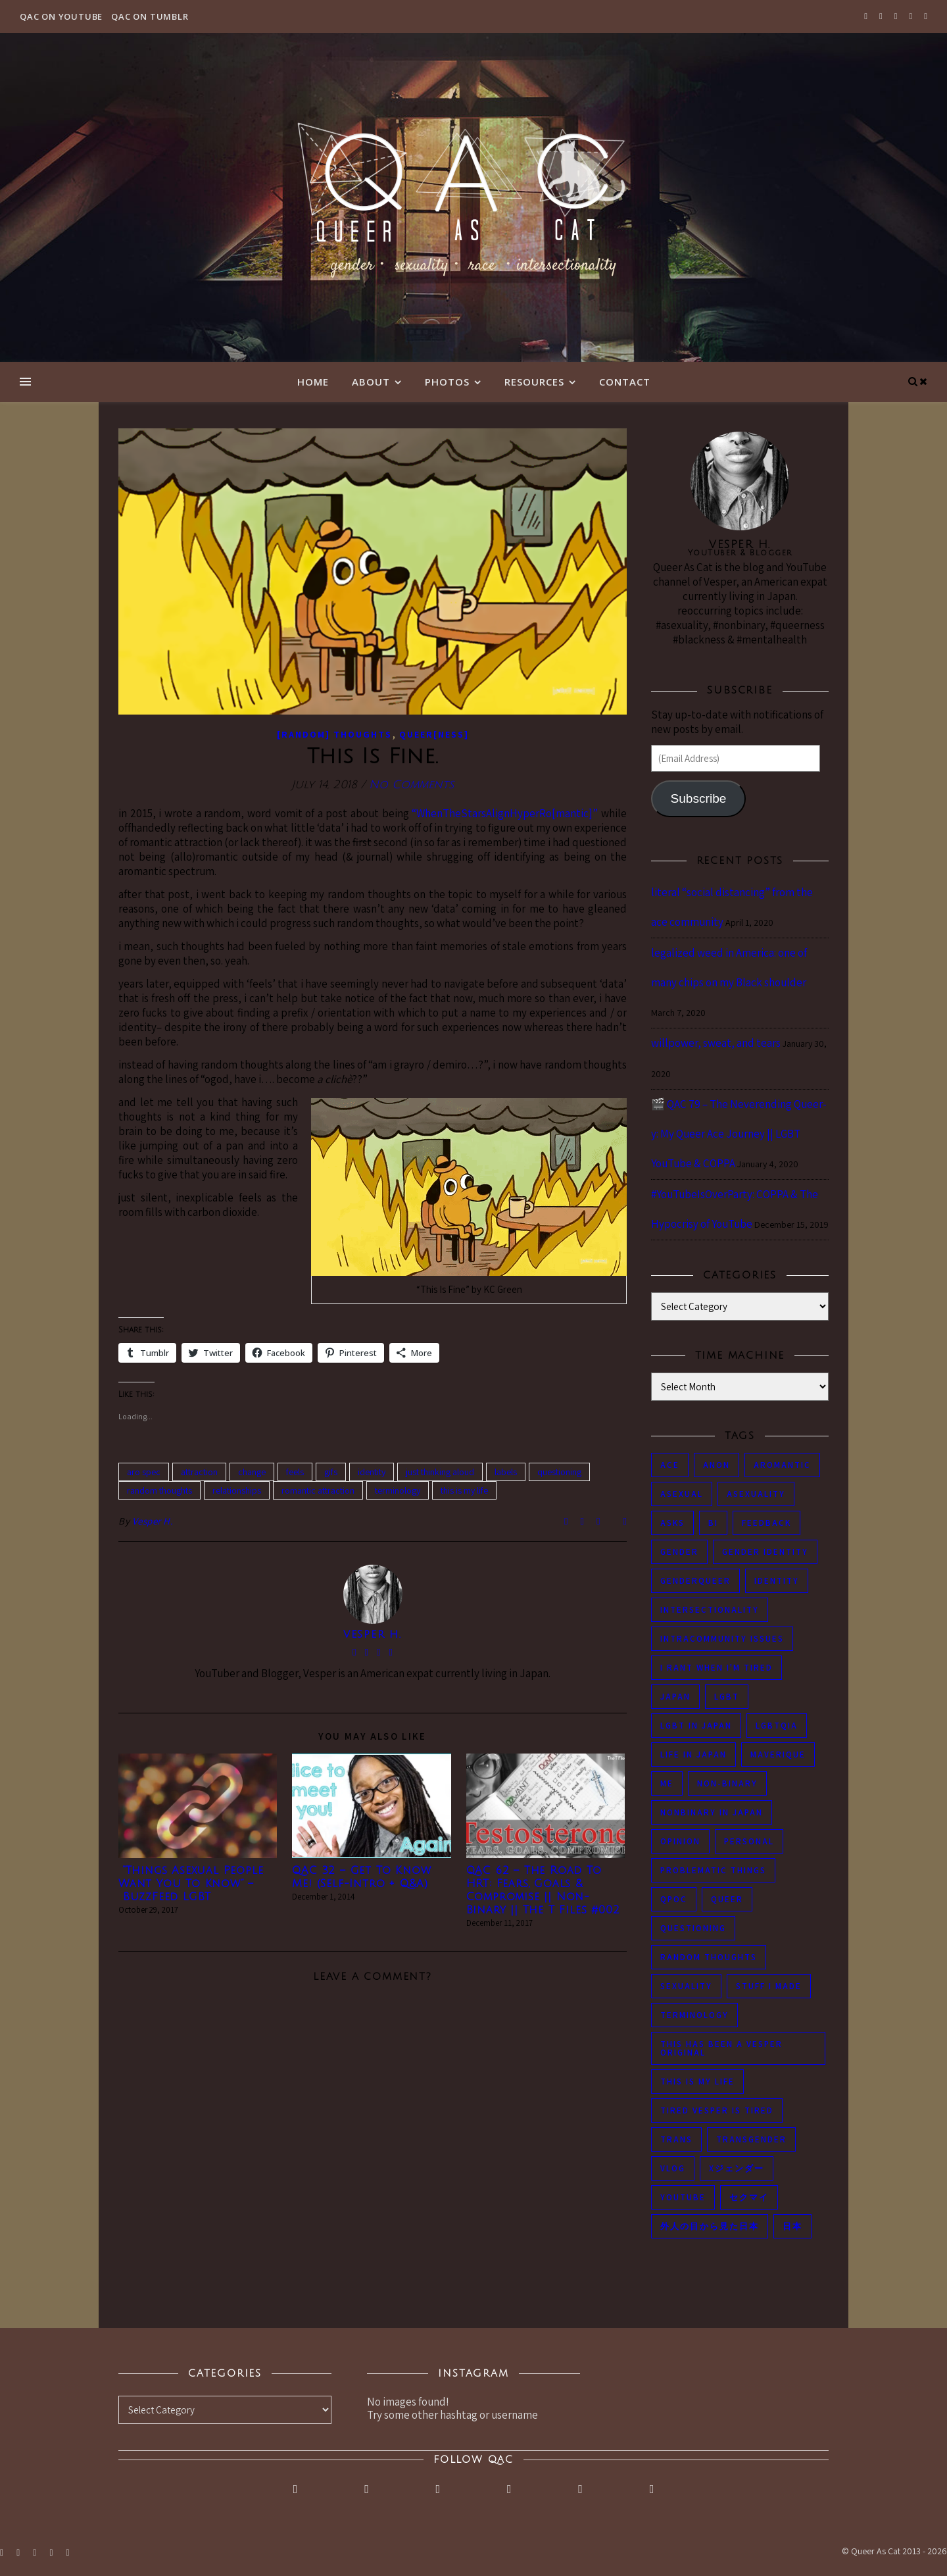 Image resolution: width=947 pixels, height=2576 pixels. Describe the element at coordinates (672, 1522) in the screenshot. I see `asks [asks (321 items)]` at that location.